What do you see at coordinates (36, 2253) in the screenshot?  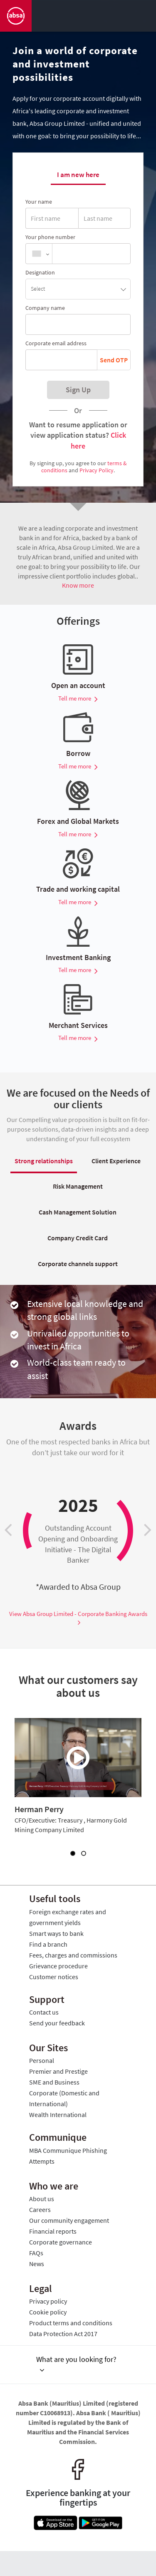 I see `FAQs` at bounding box center [36, 2253].